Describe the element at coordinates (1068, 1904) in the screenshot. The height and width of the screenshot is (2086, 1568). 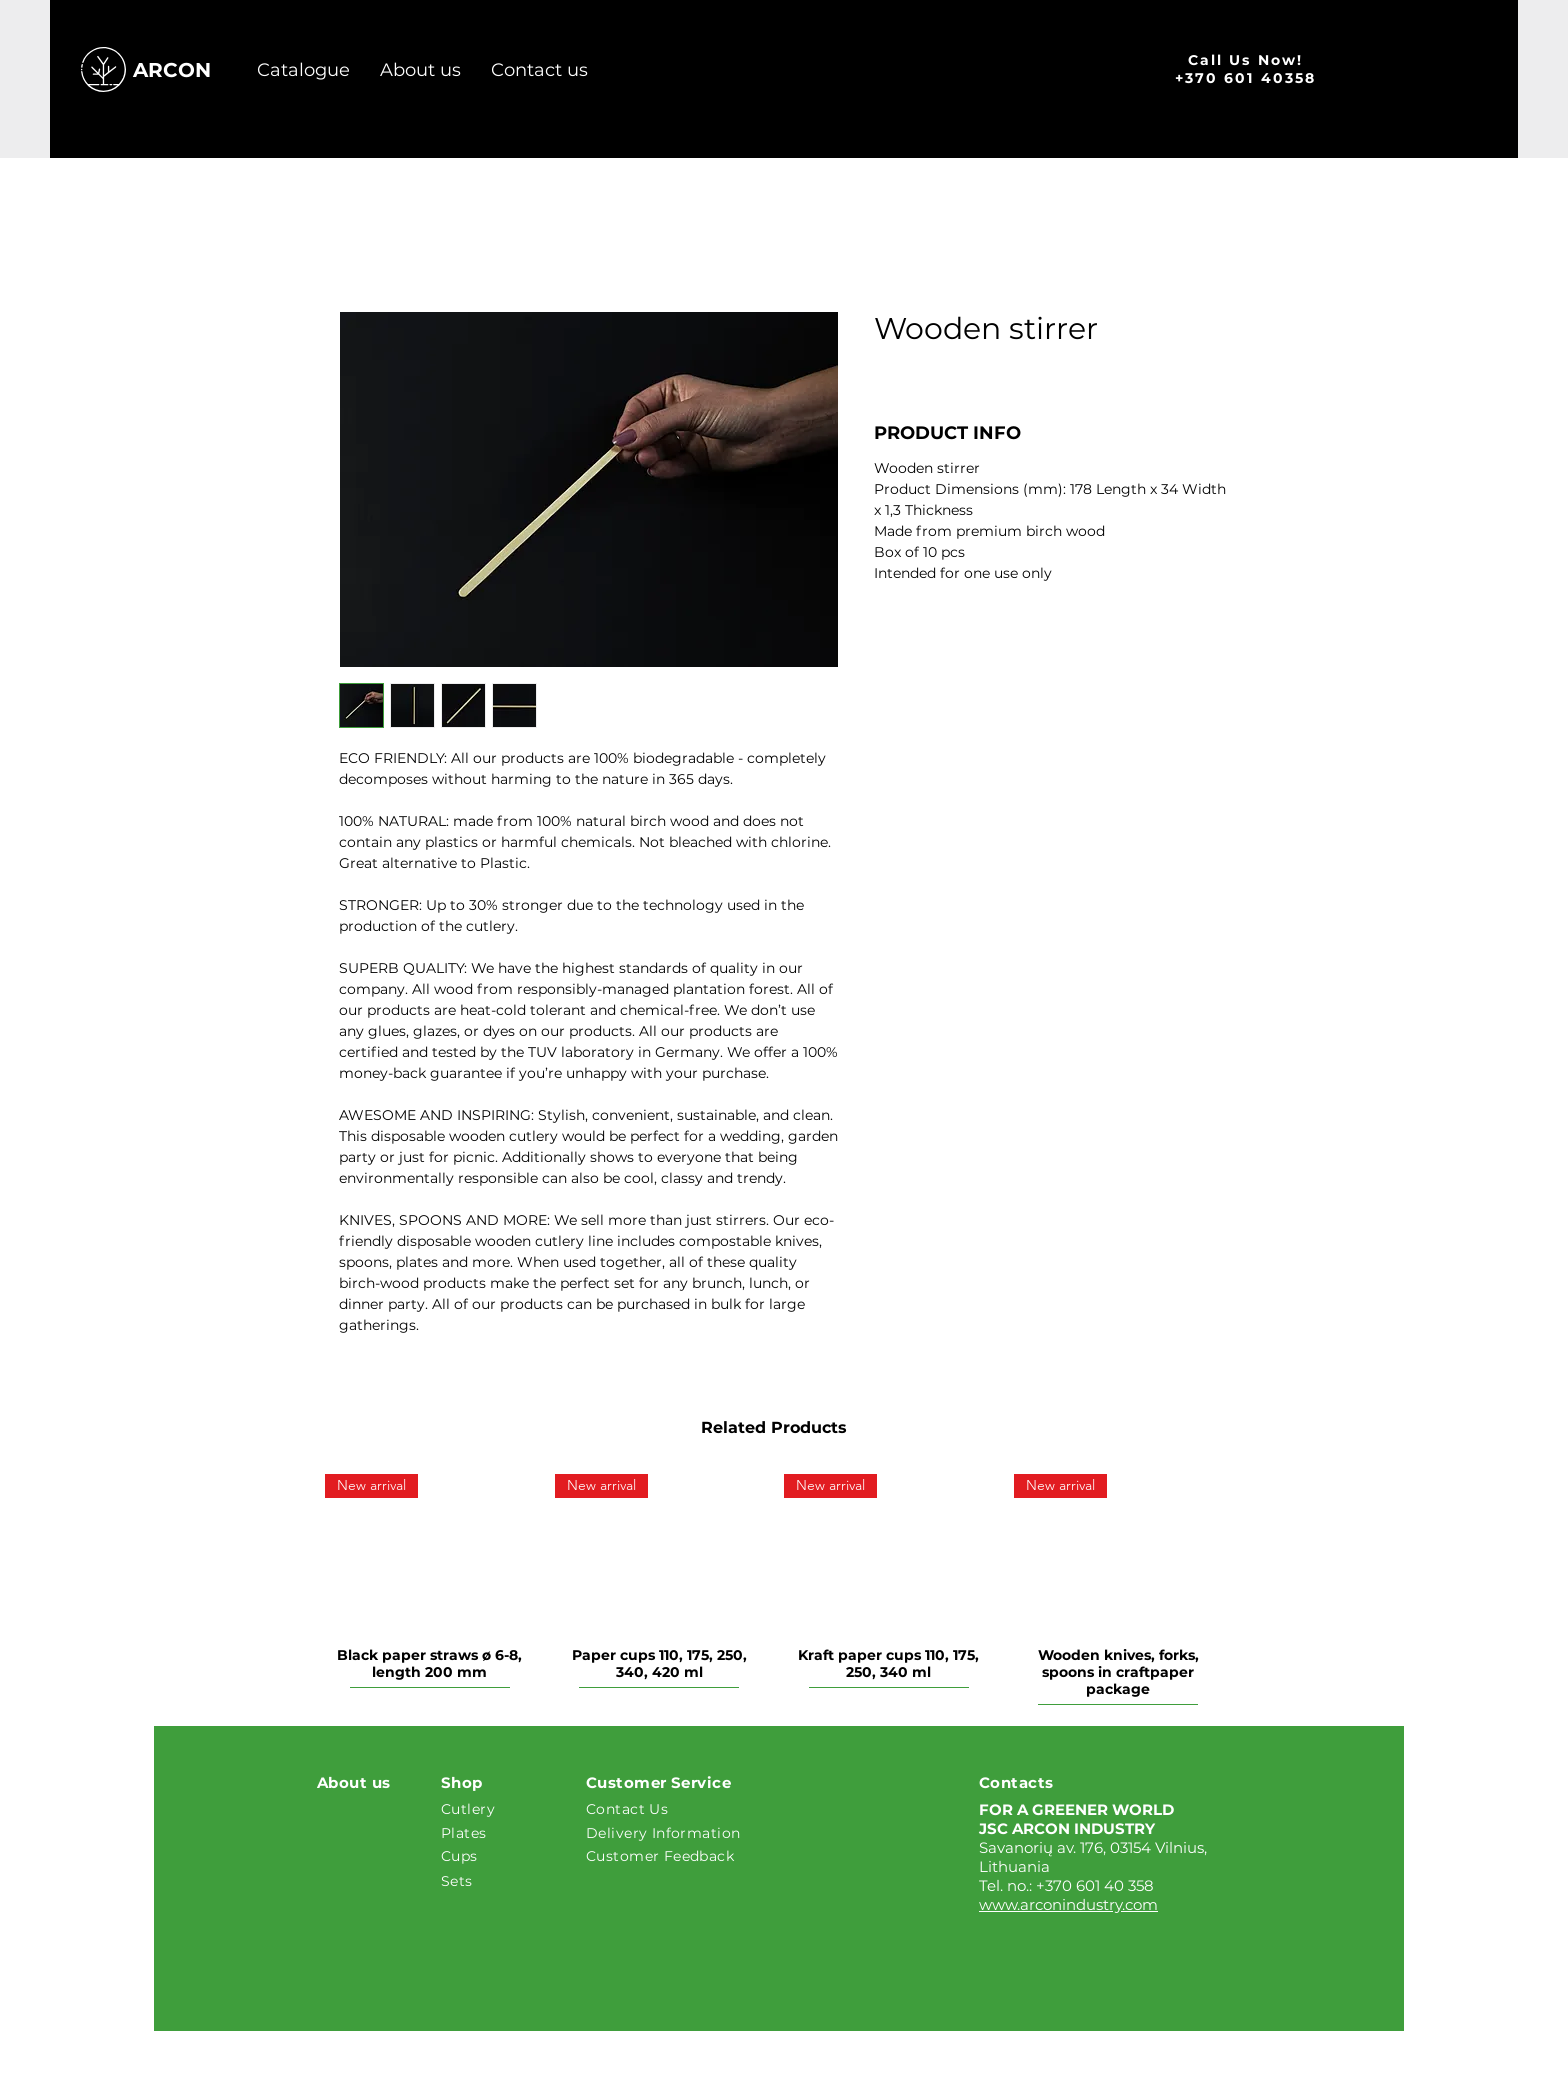
I see `www.arconindustry.com` at that location.